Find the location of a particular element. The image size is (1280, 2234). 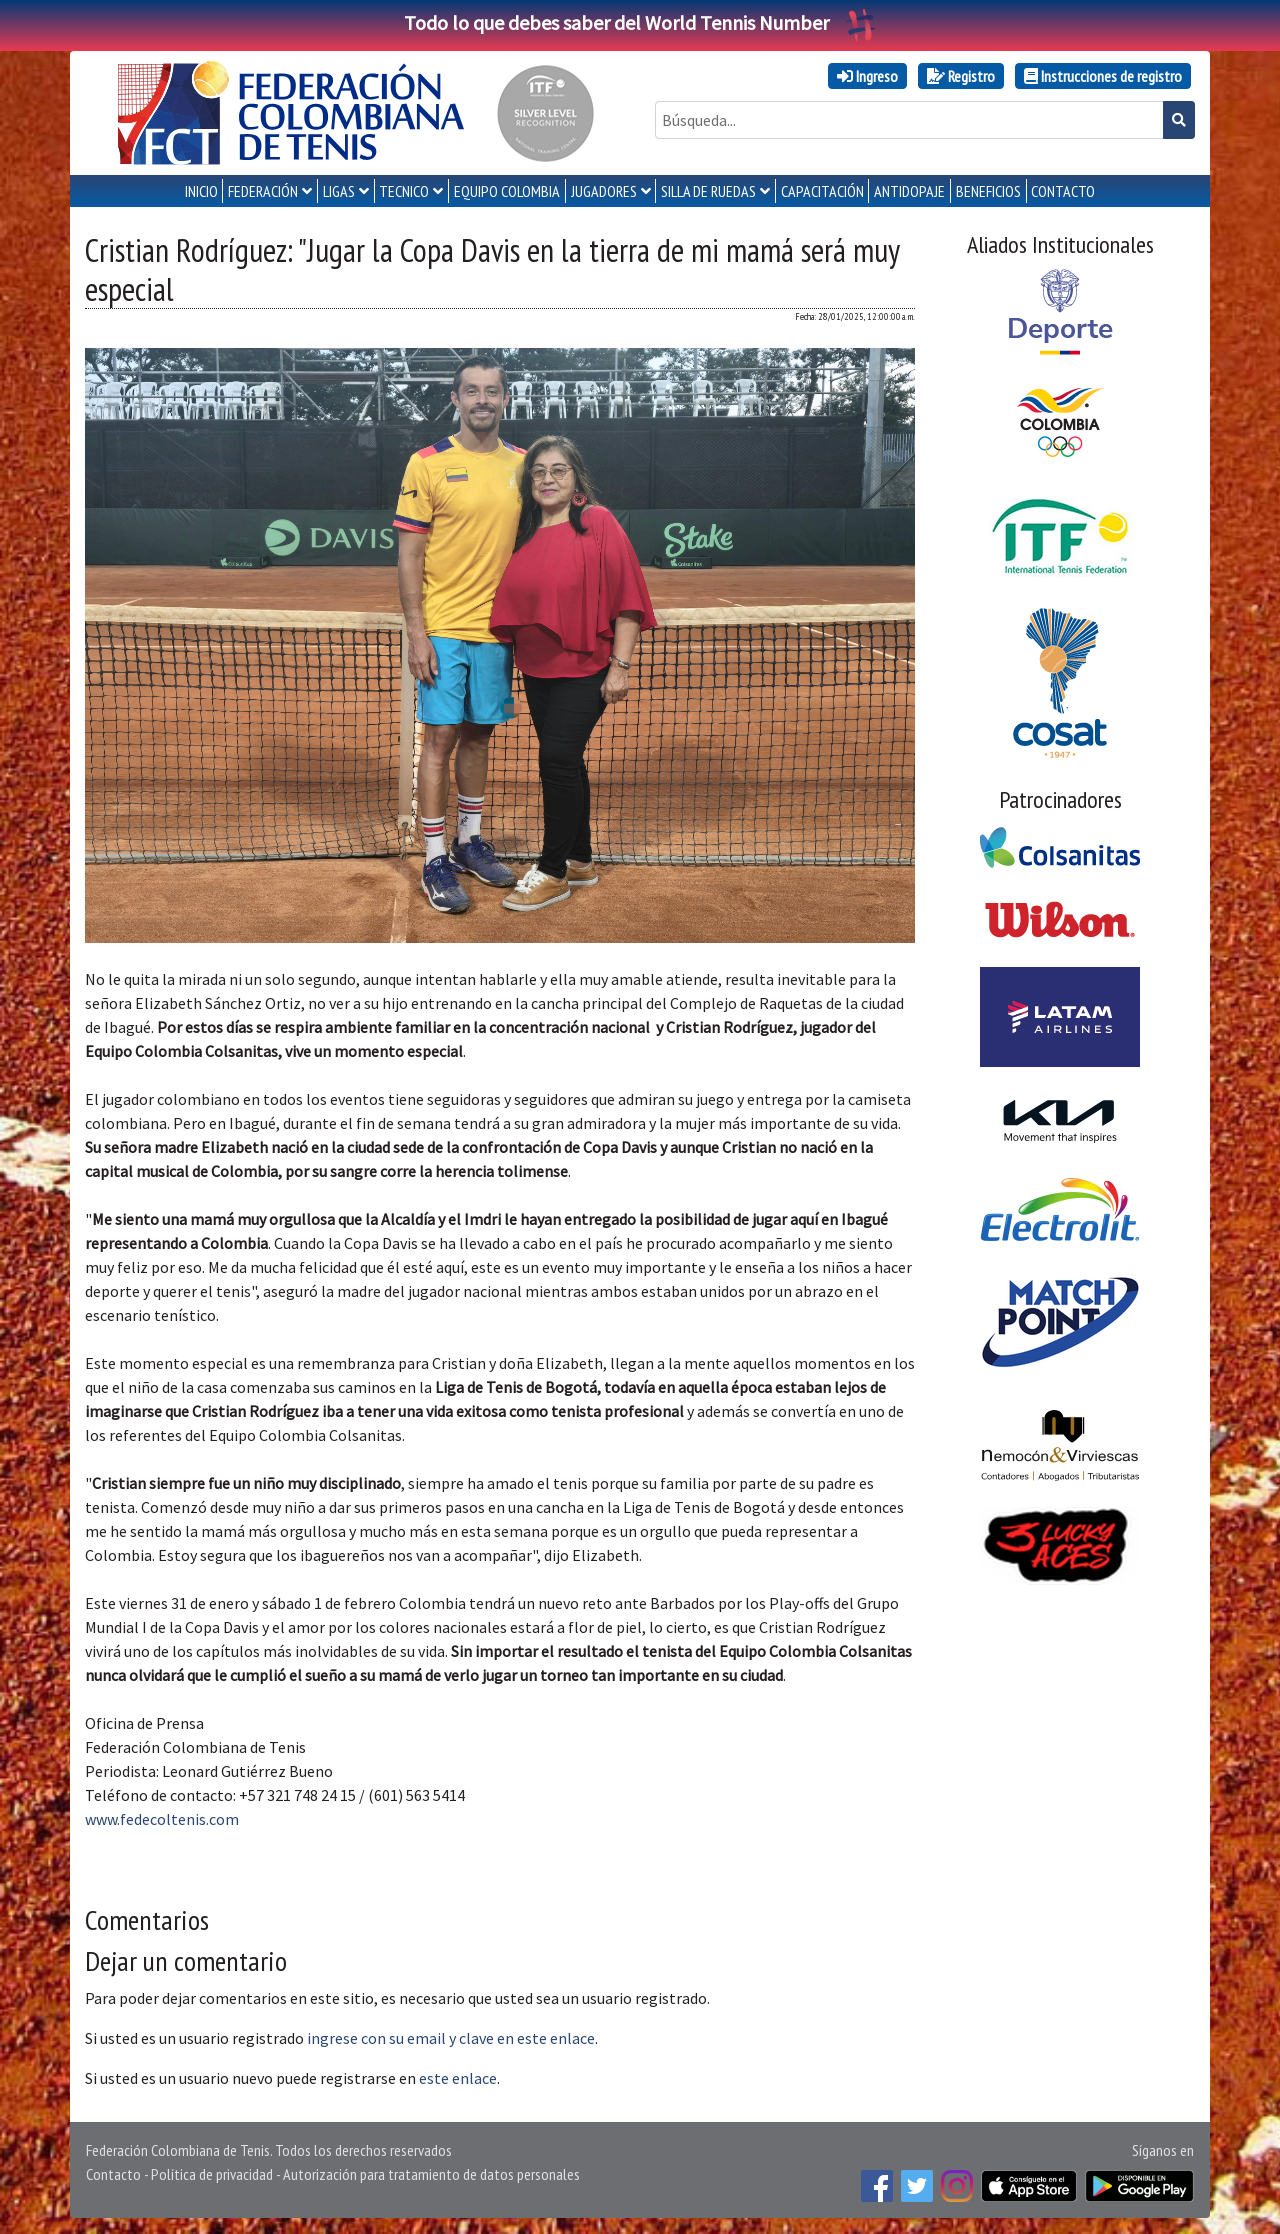

Contacto is located at coordinates (113, 2174).